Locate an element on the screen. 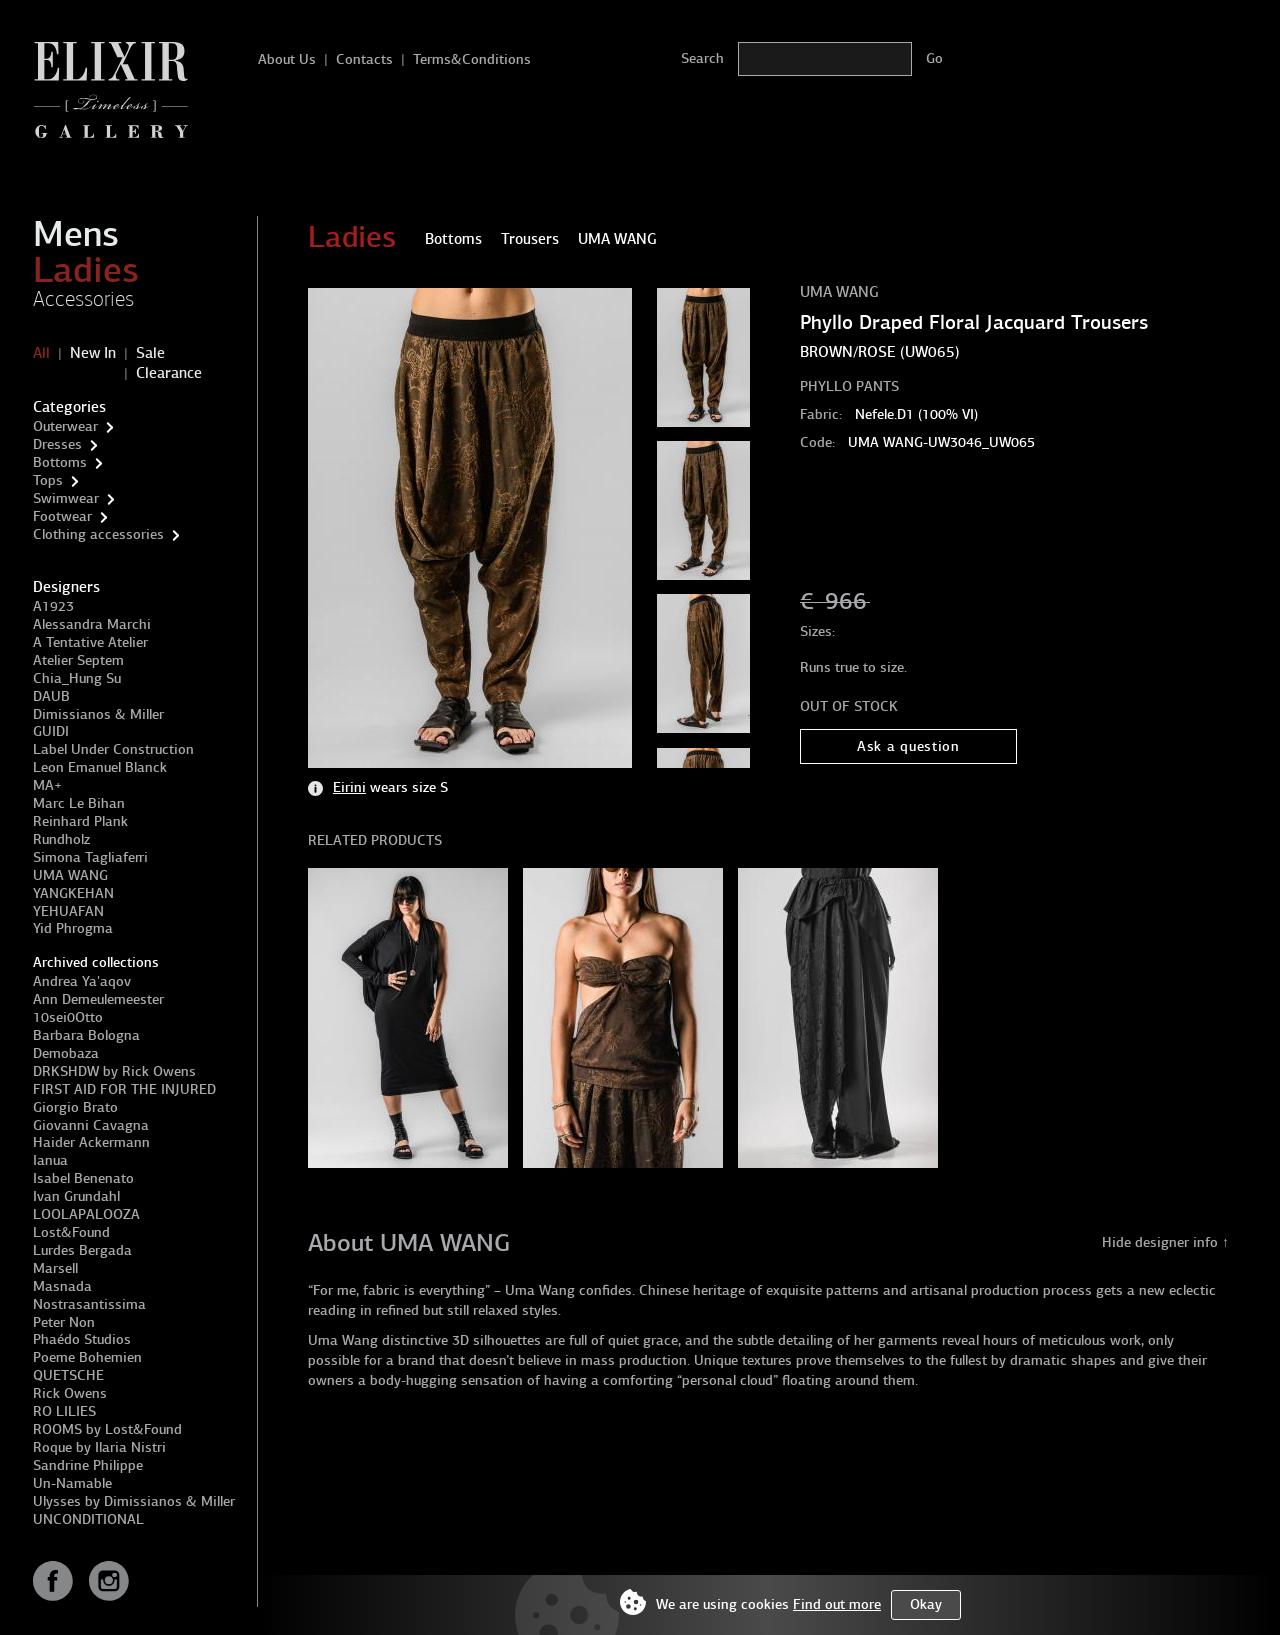 The width and height of the screenshot is (1280, 1635). Clothing accessories is located at coordinates (98, 534).